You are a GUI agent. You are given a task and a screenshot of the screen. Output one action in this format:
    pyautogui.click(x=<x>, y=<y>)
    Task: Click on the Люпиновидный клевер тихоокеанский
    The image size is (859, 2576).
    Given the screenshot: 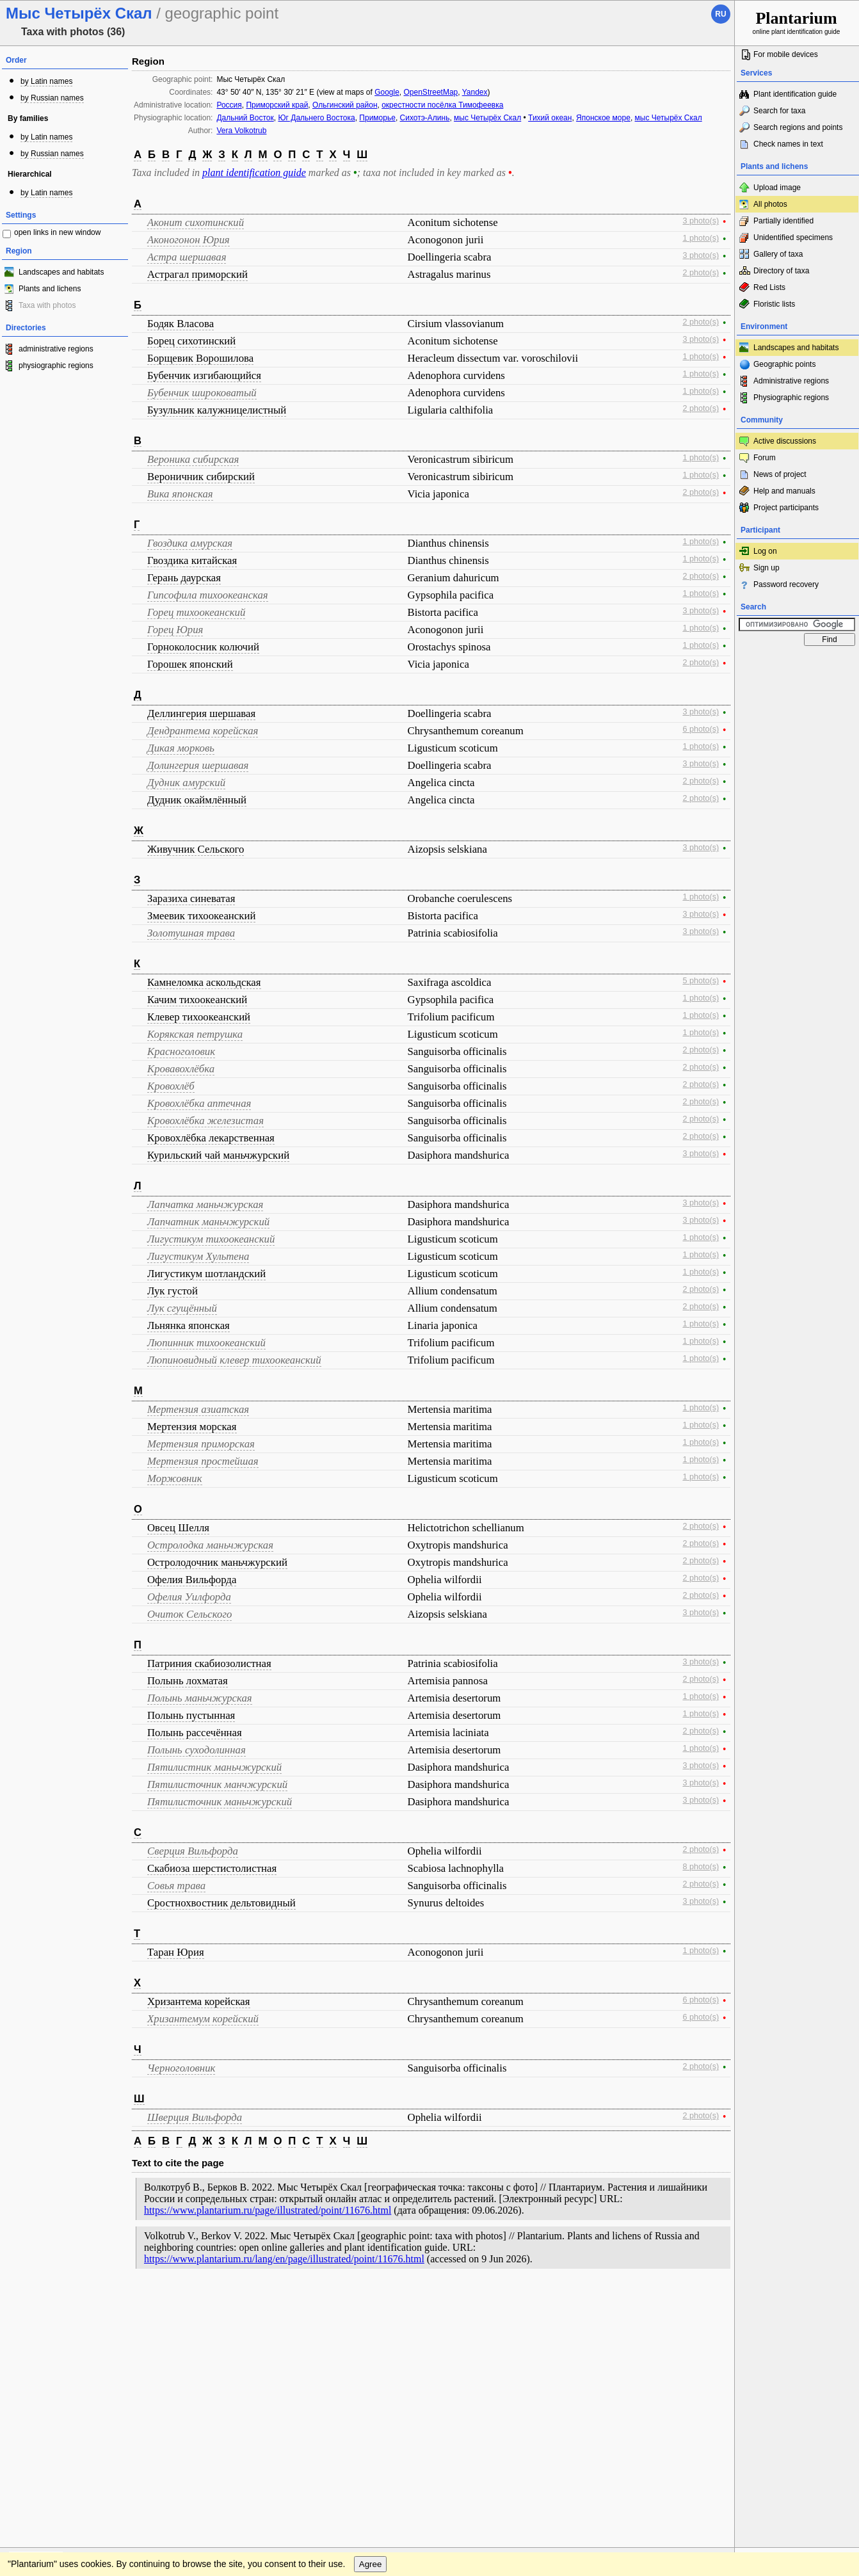 What is the action you would take?
    pyautogui.click(x=234, y=1360)
    